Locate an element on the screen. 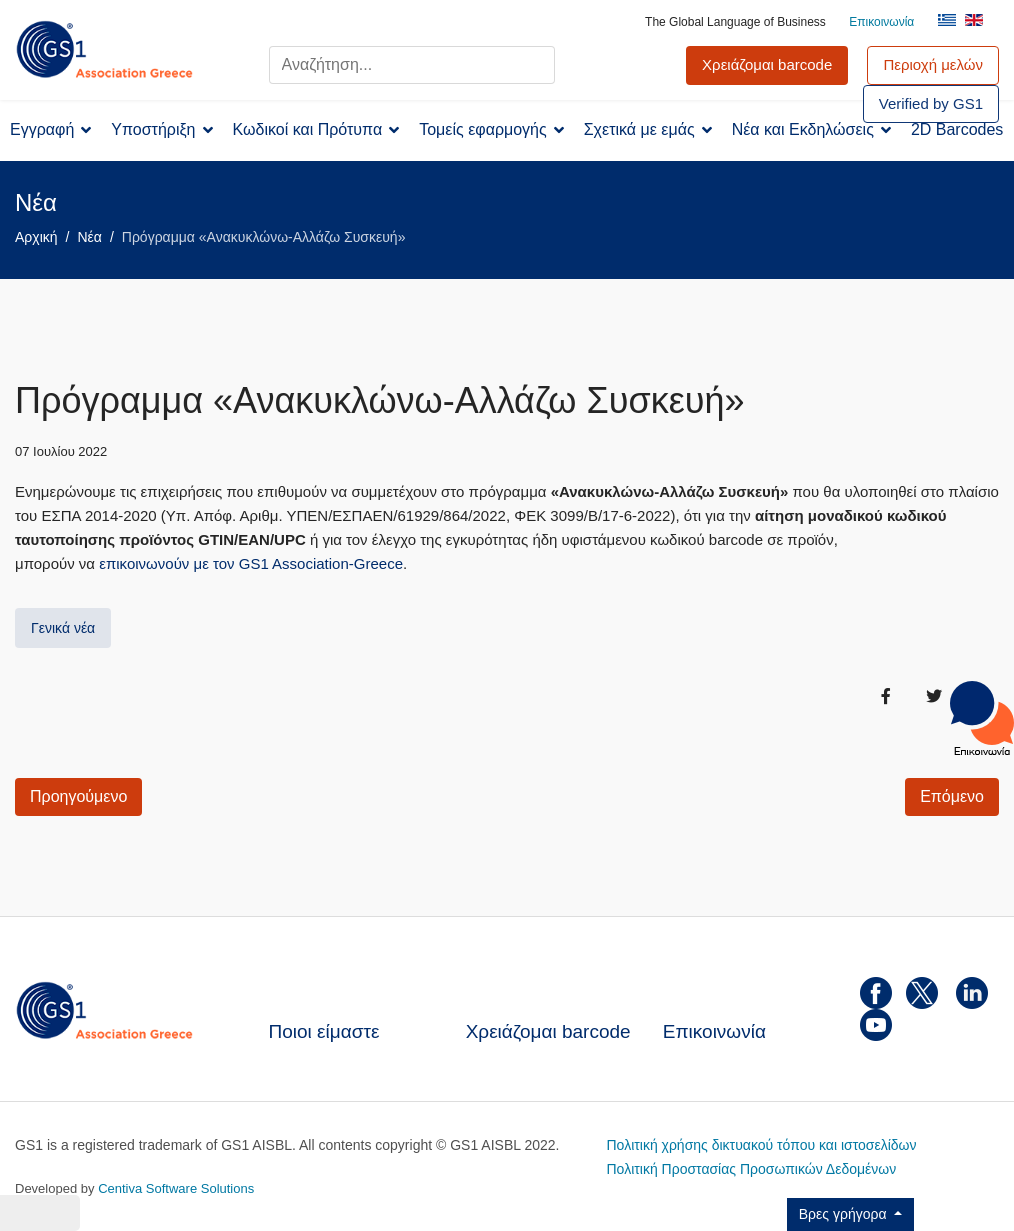 Image resolution: width=1014 pixels, height=1231 pixels. Πολιτική χρήσης δικτυακού τόπου και ιστοσελίδων is located at coordinates (762, 1145).